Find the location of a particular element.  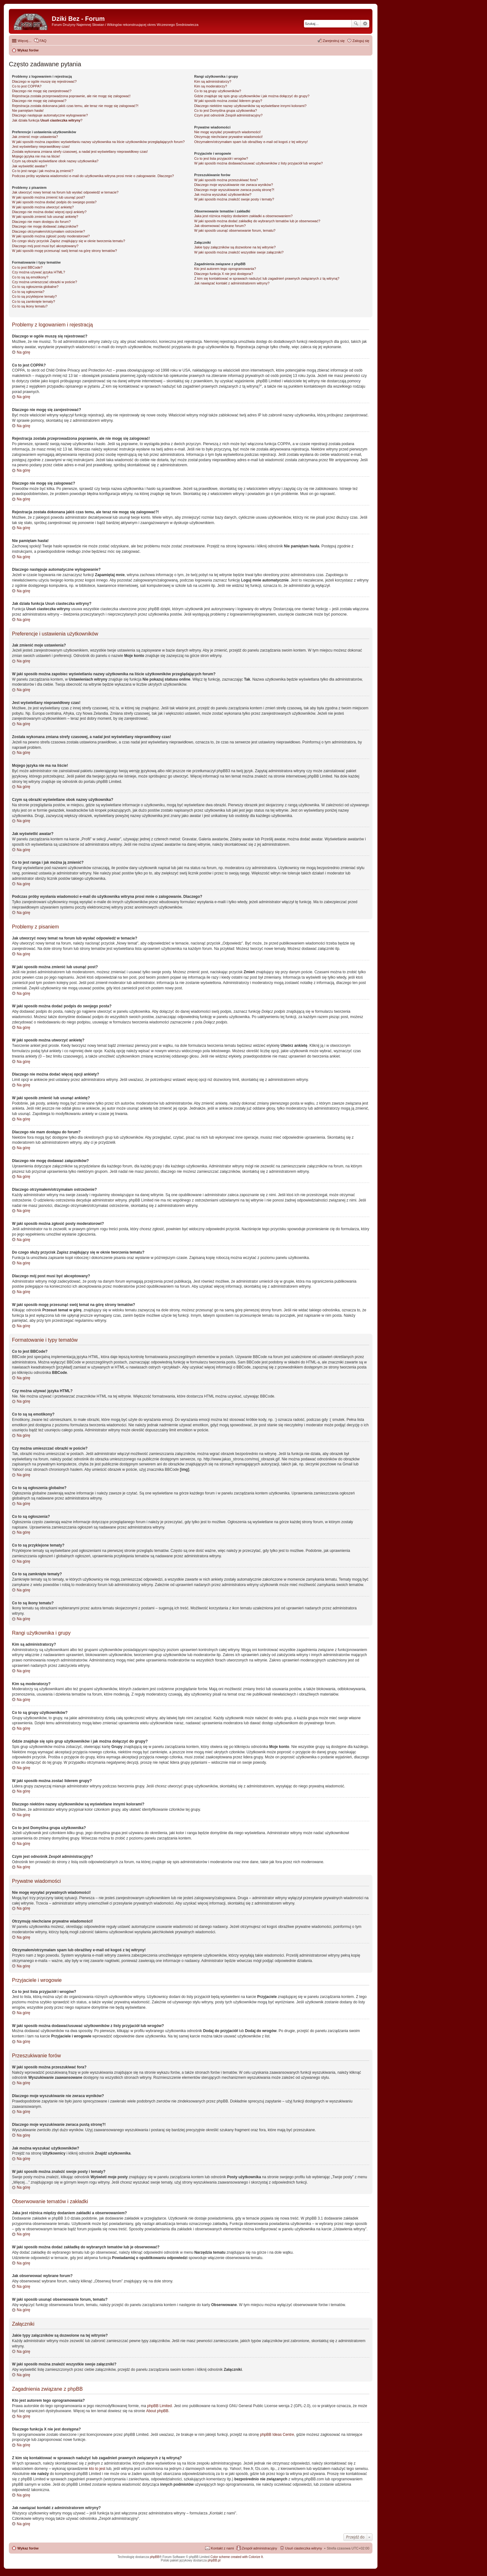

Co to są ogłoszenia? is located at coordinates (28, 292).